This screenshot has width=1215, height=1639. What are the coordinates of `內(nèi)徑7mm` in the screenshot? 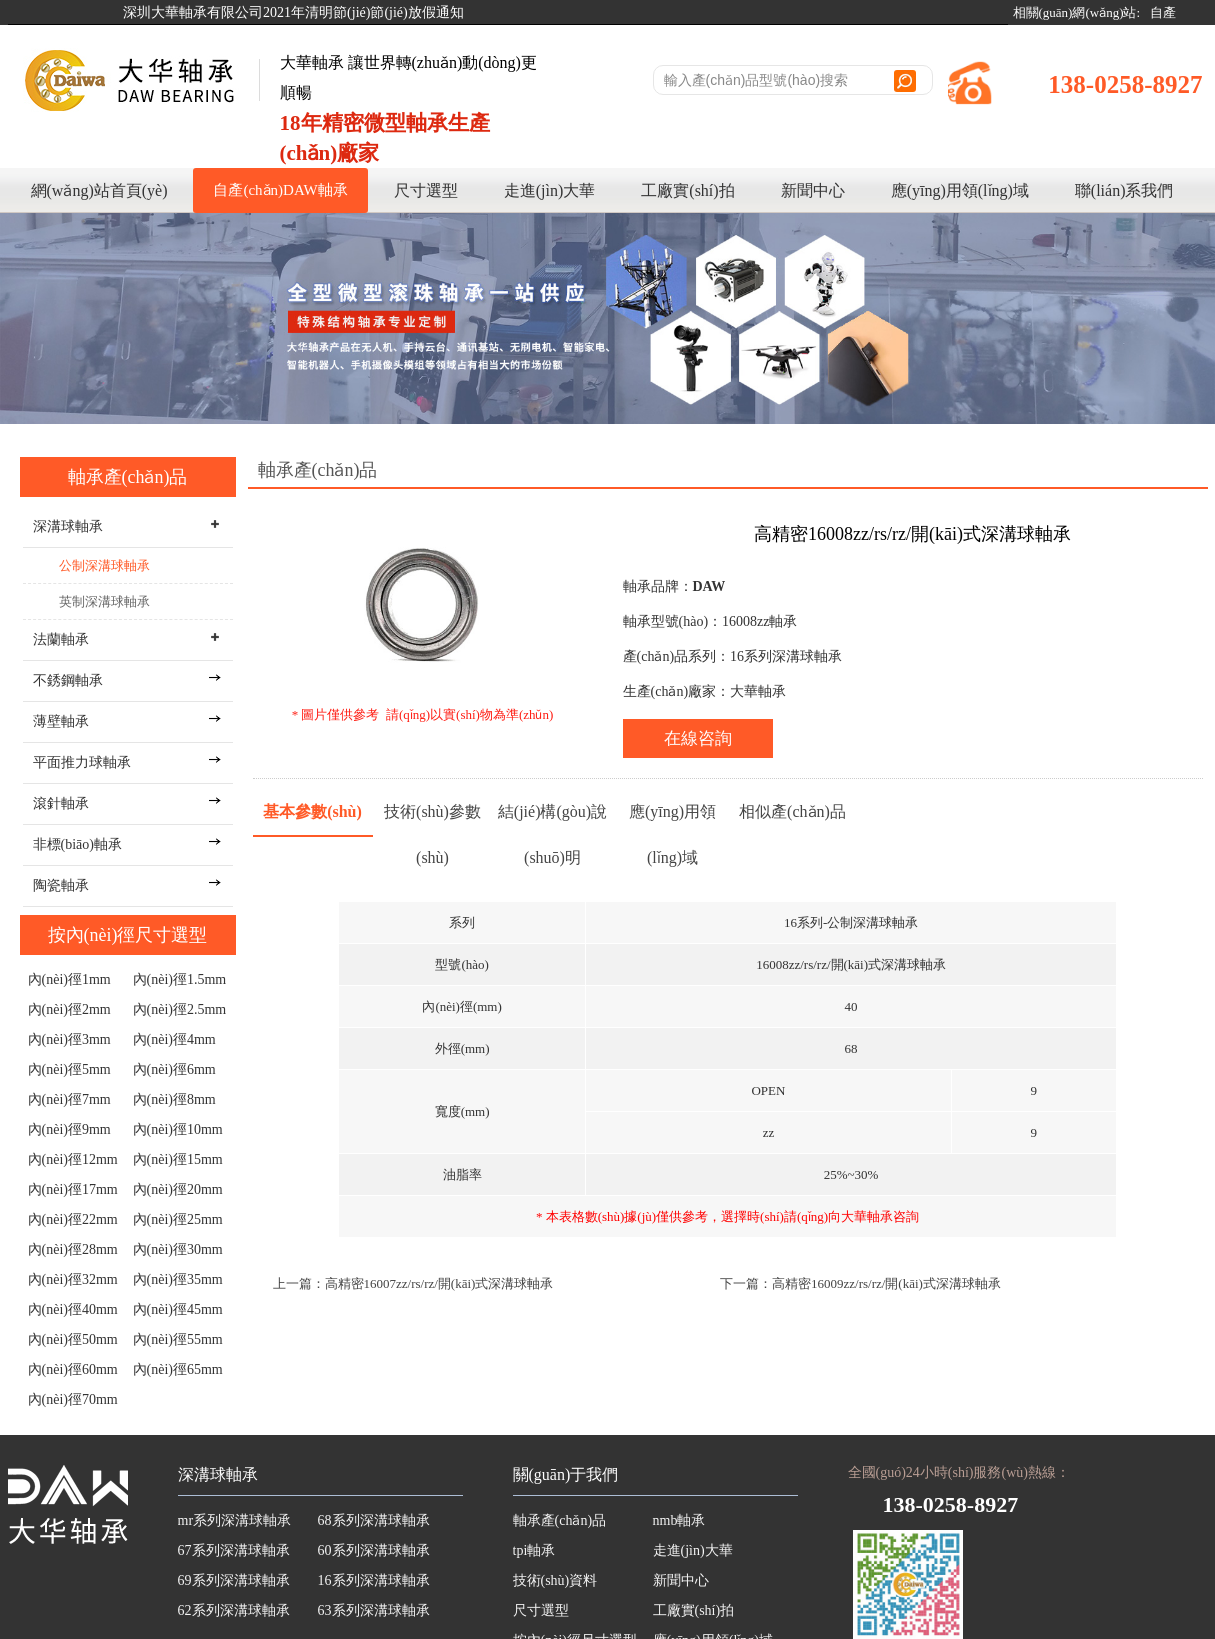 It's located at (69, 1099).